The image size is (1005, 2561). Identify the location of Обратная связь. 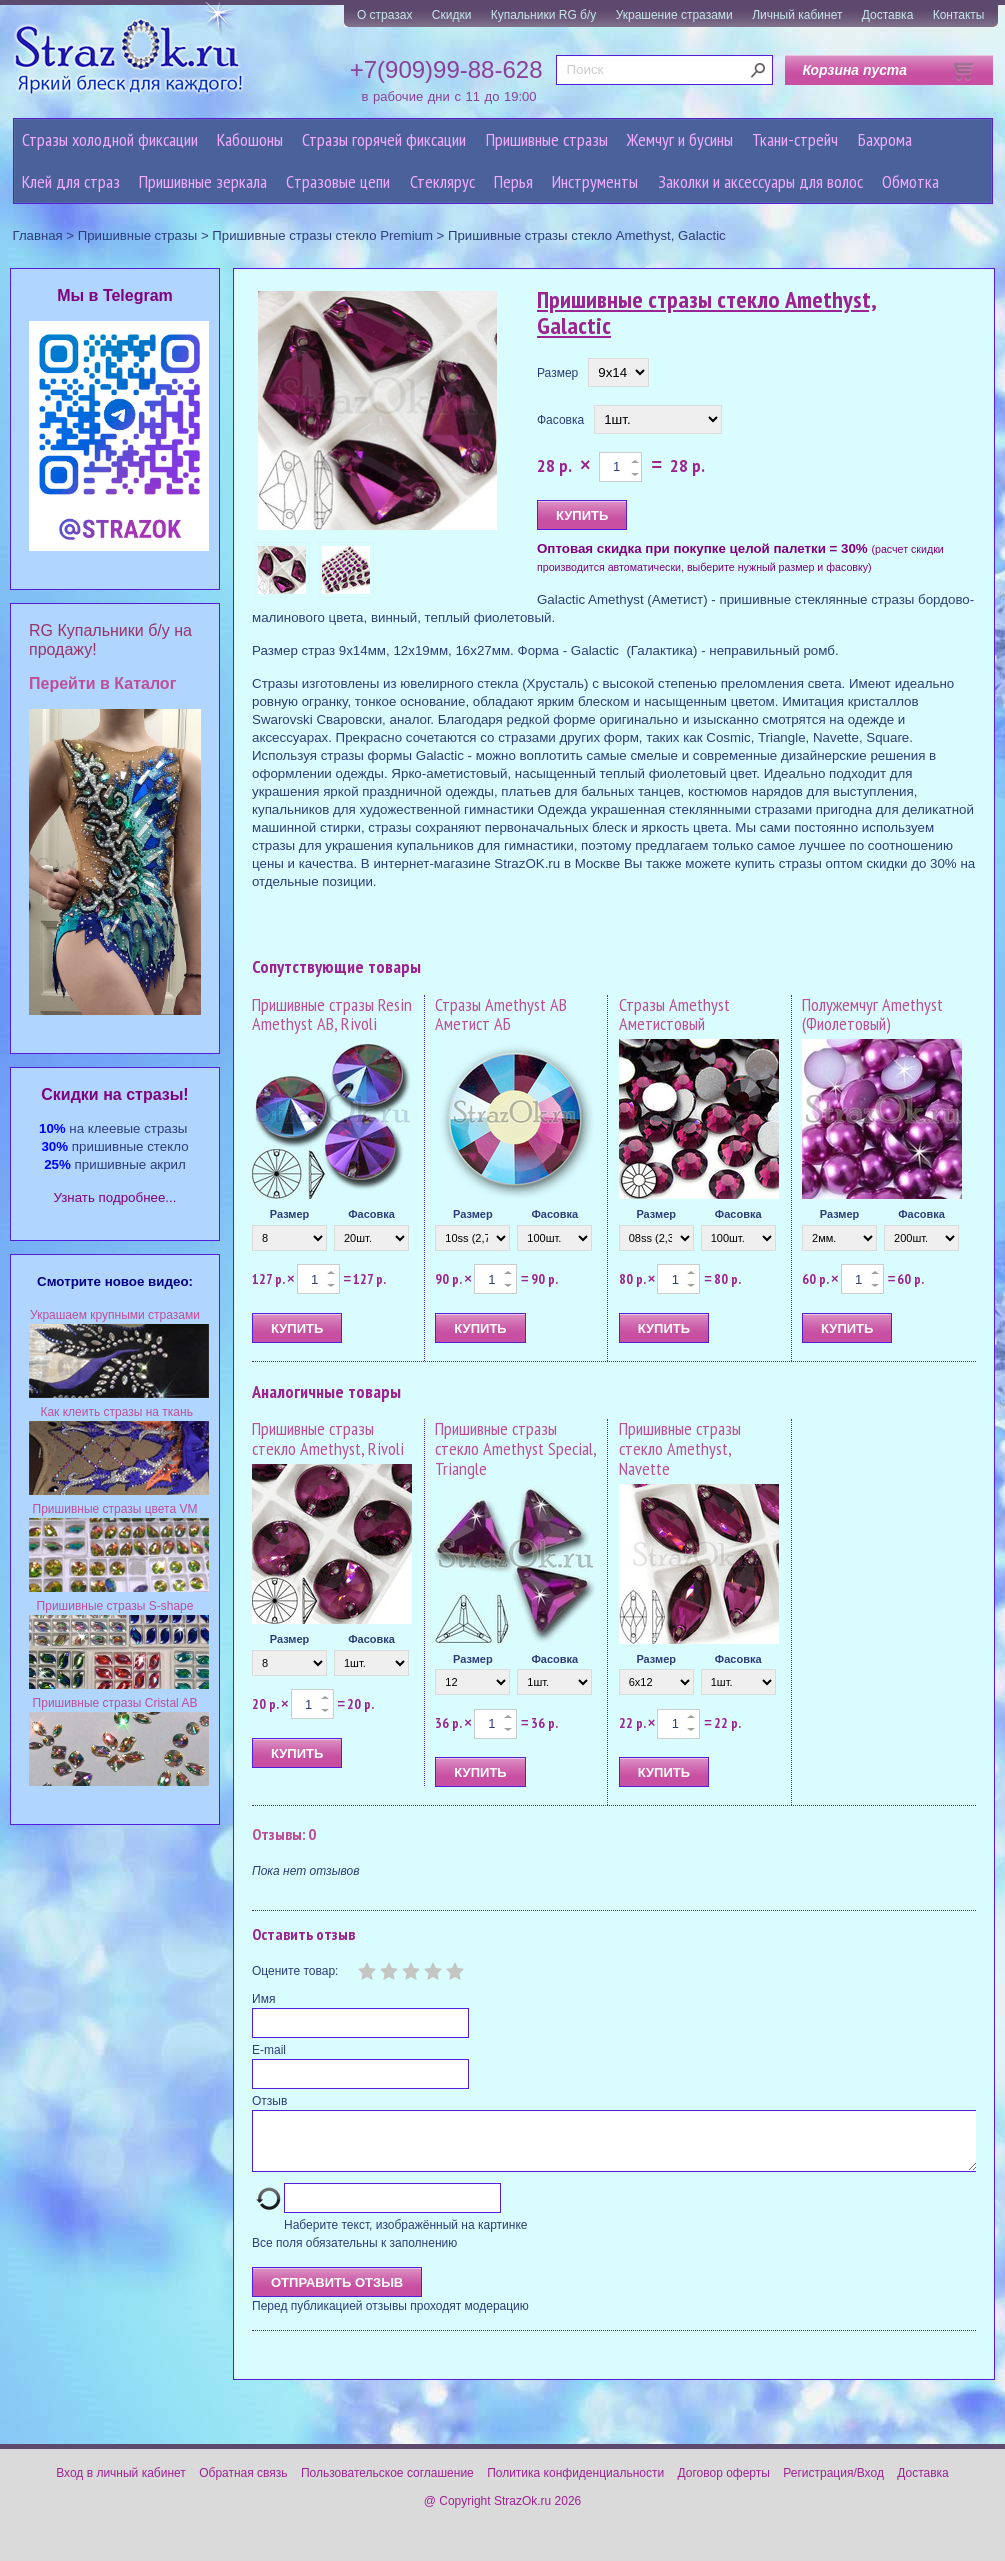
(243, 2485).